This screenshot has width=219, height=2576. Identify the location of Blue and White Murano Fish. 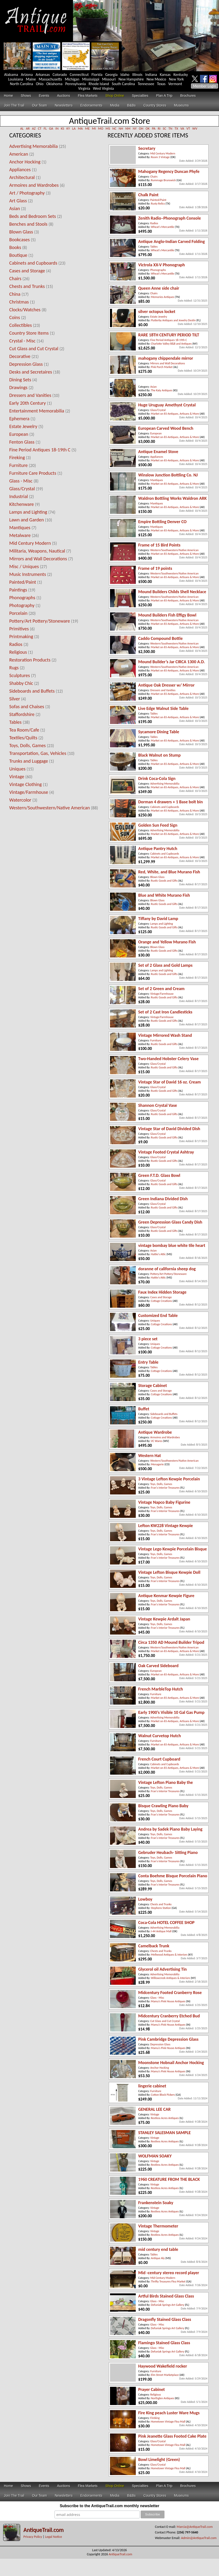
(164, 895).